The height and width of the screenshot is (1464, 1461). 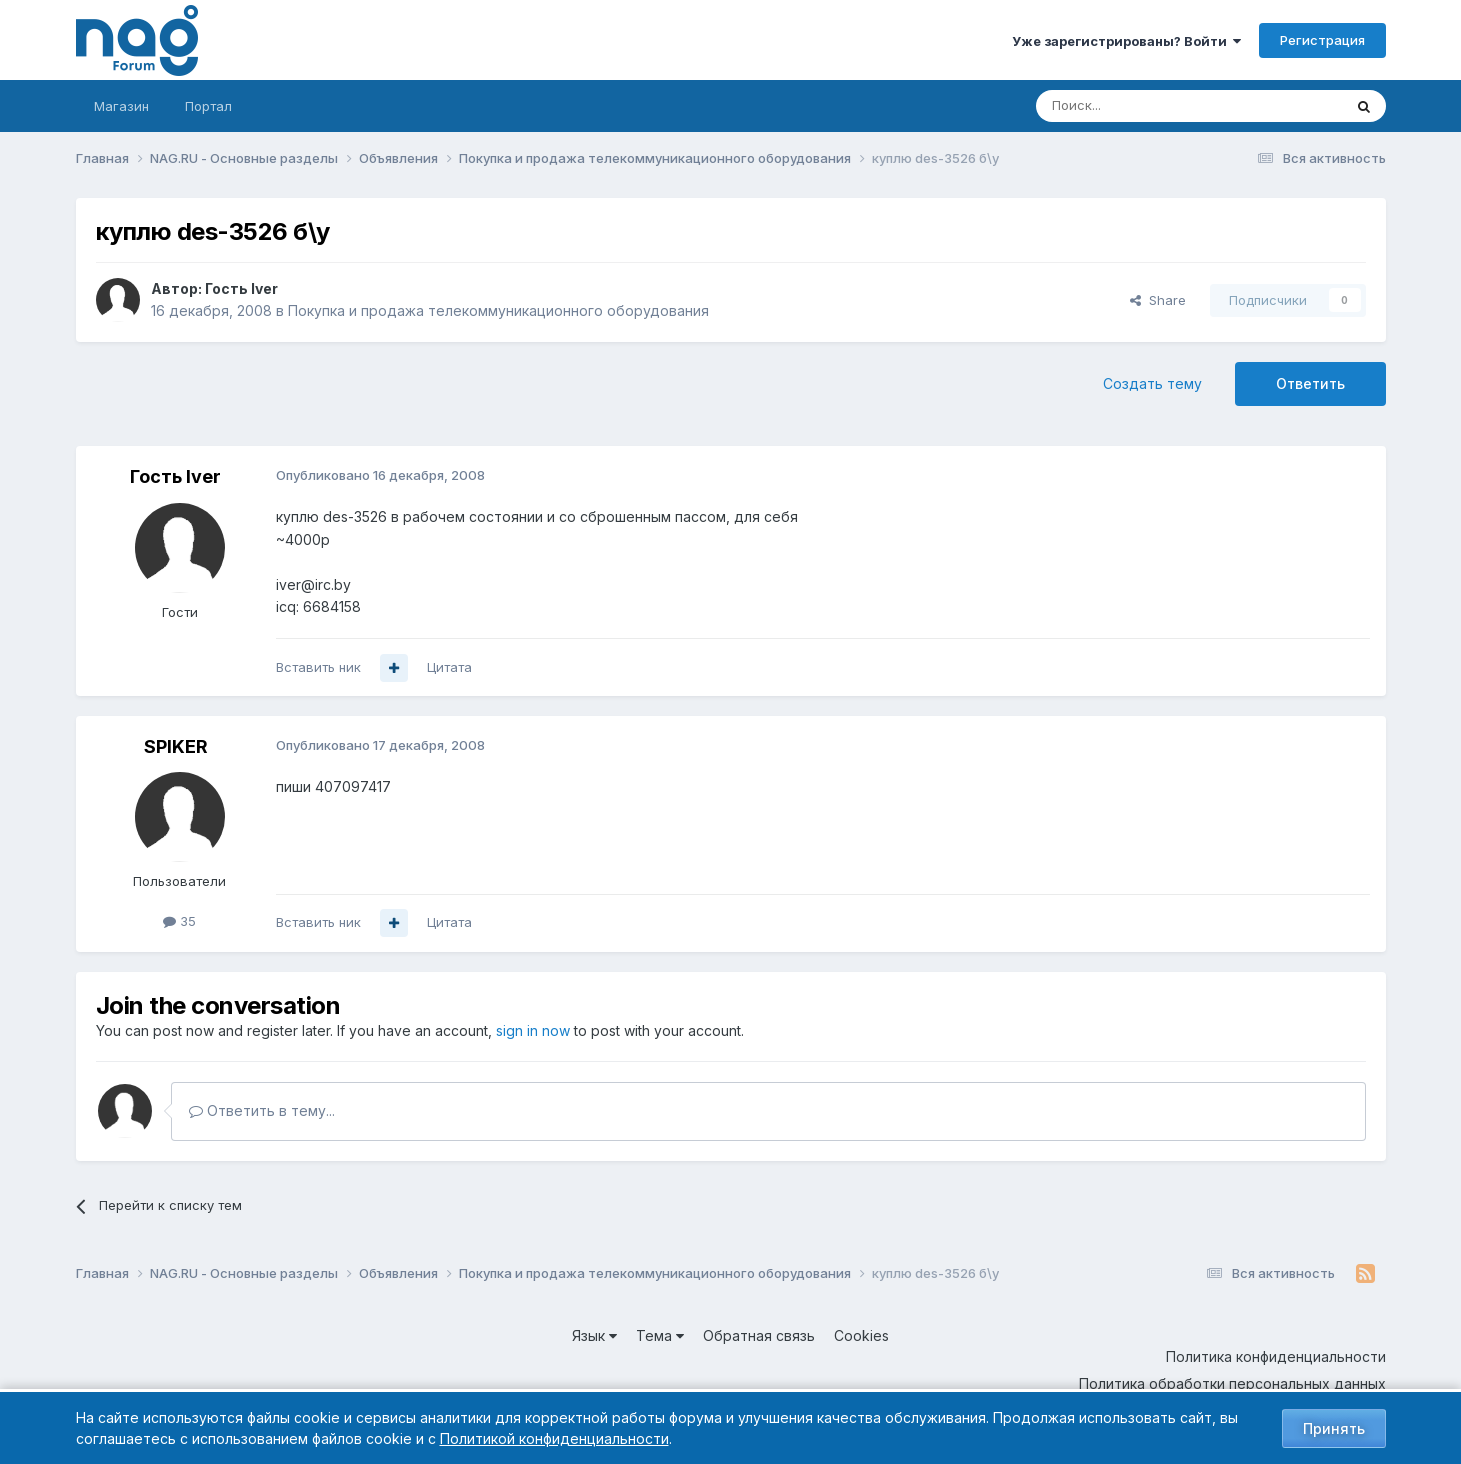 I want to click on sign in now, so click(x=533, y=1030).